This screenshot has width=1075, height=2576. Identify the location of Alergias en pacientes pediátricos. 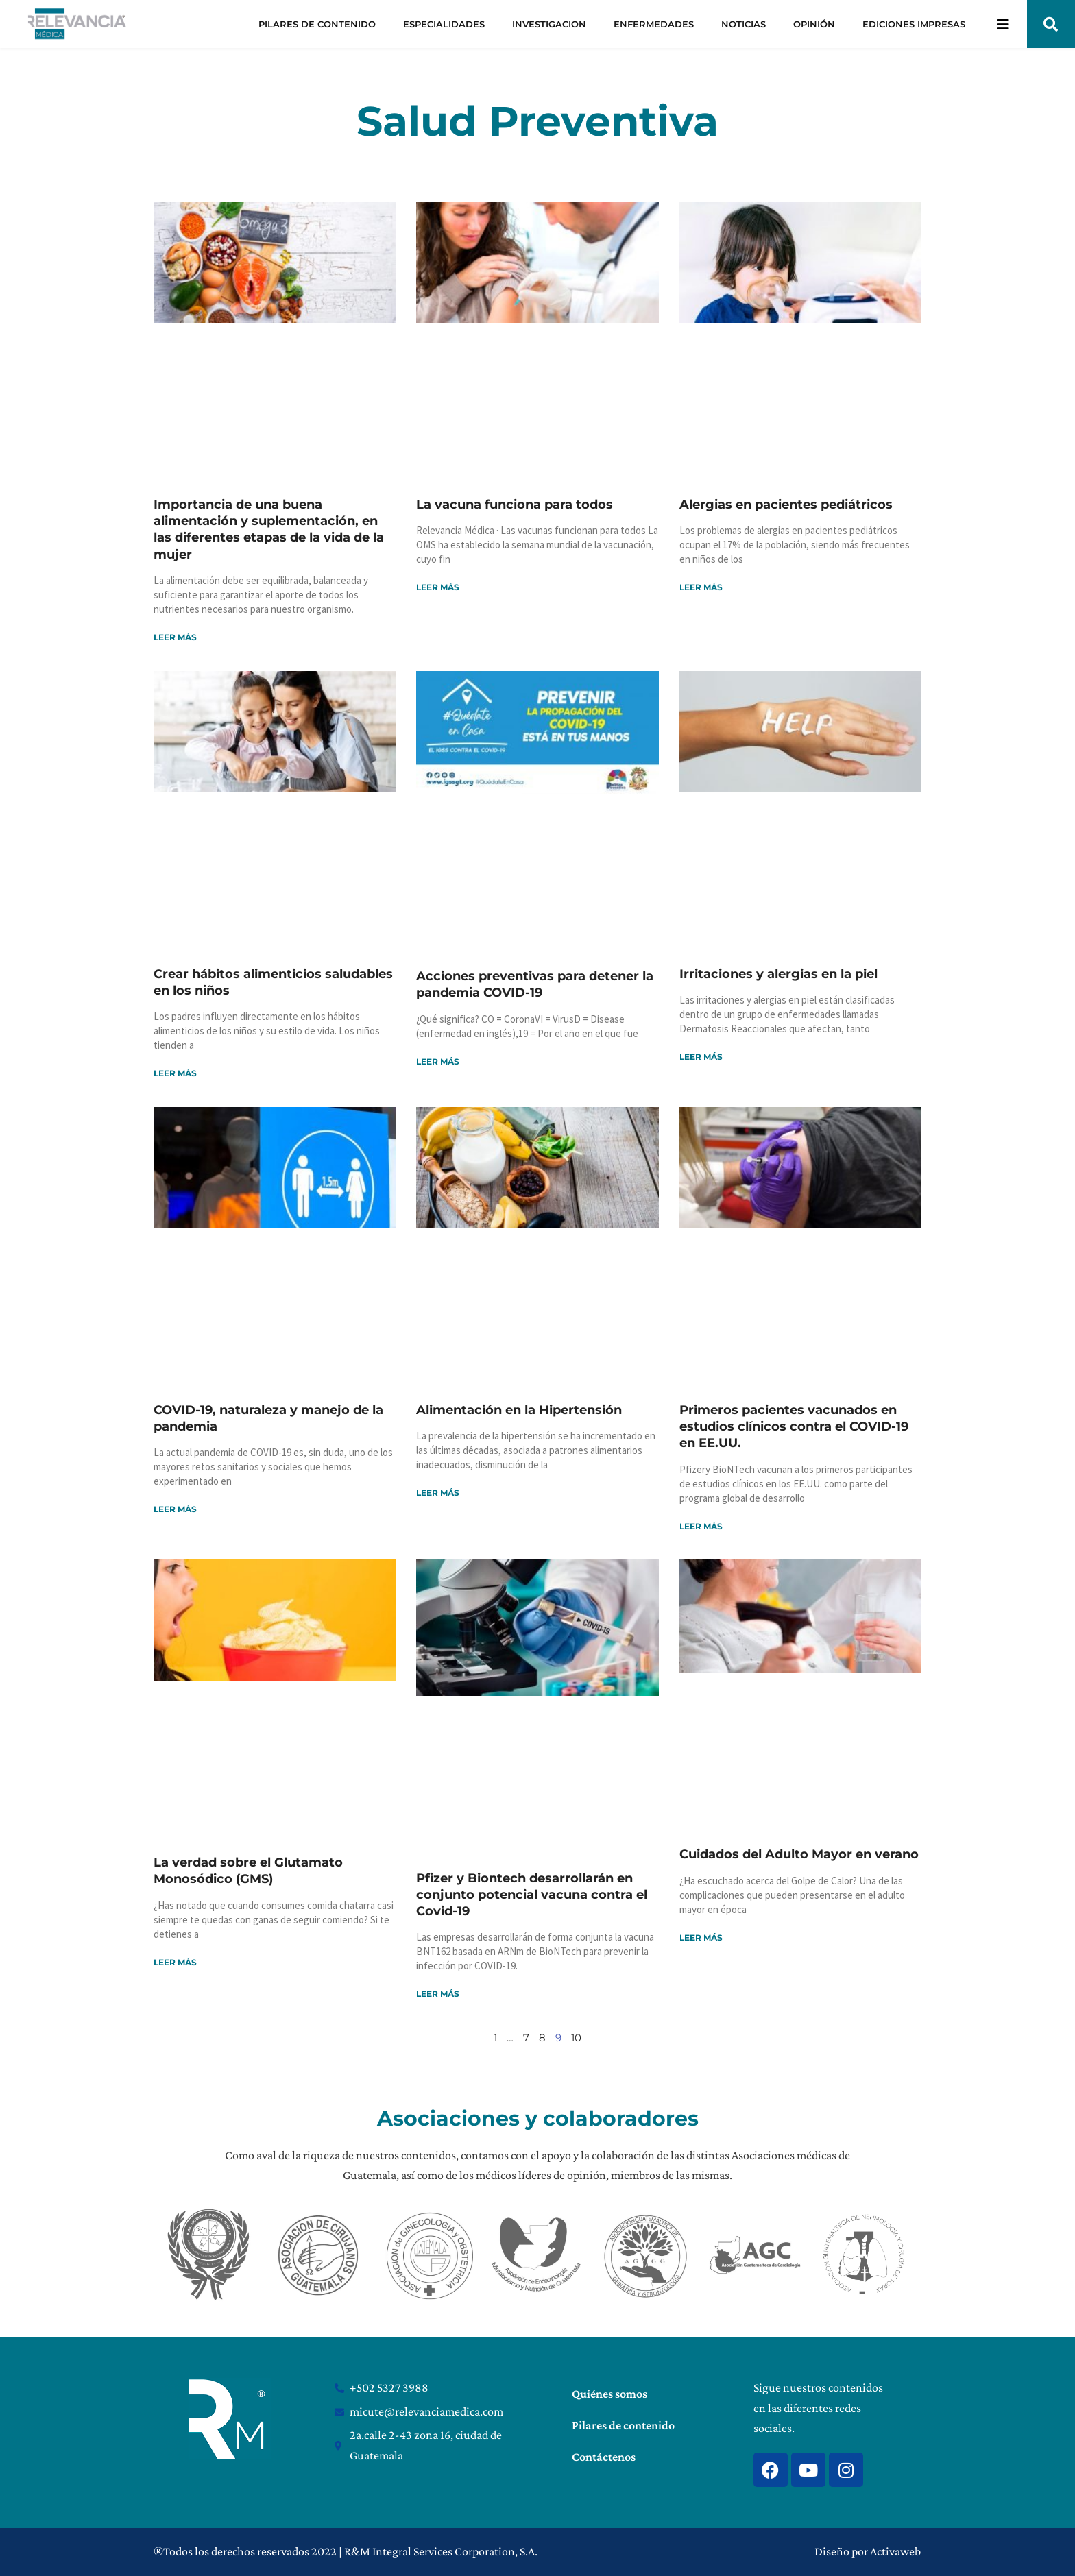
(786, 504).